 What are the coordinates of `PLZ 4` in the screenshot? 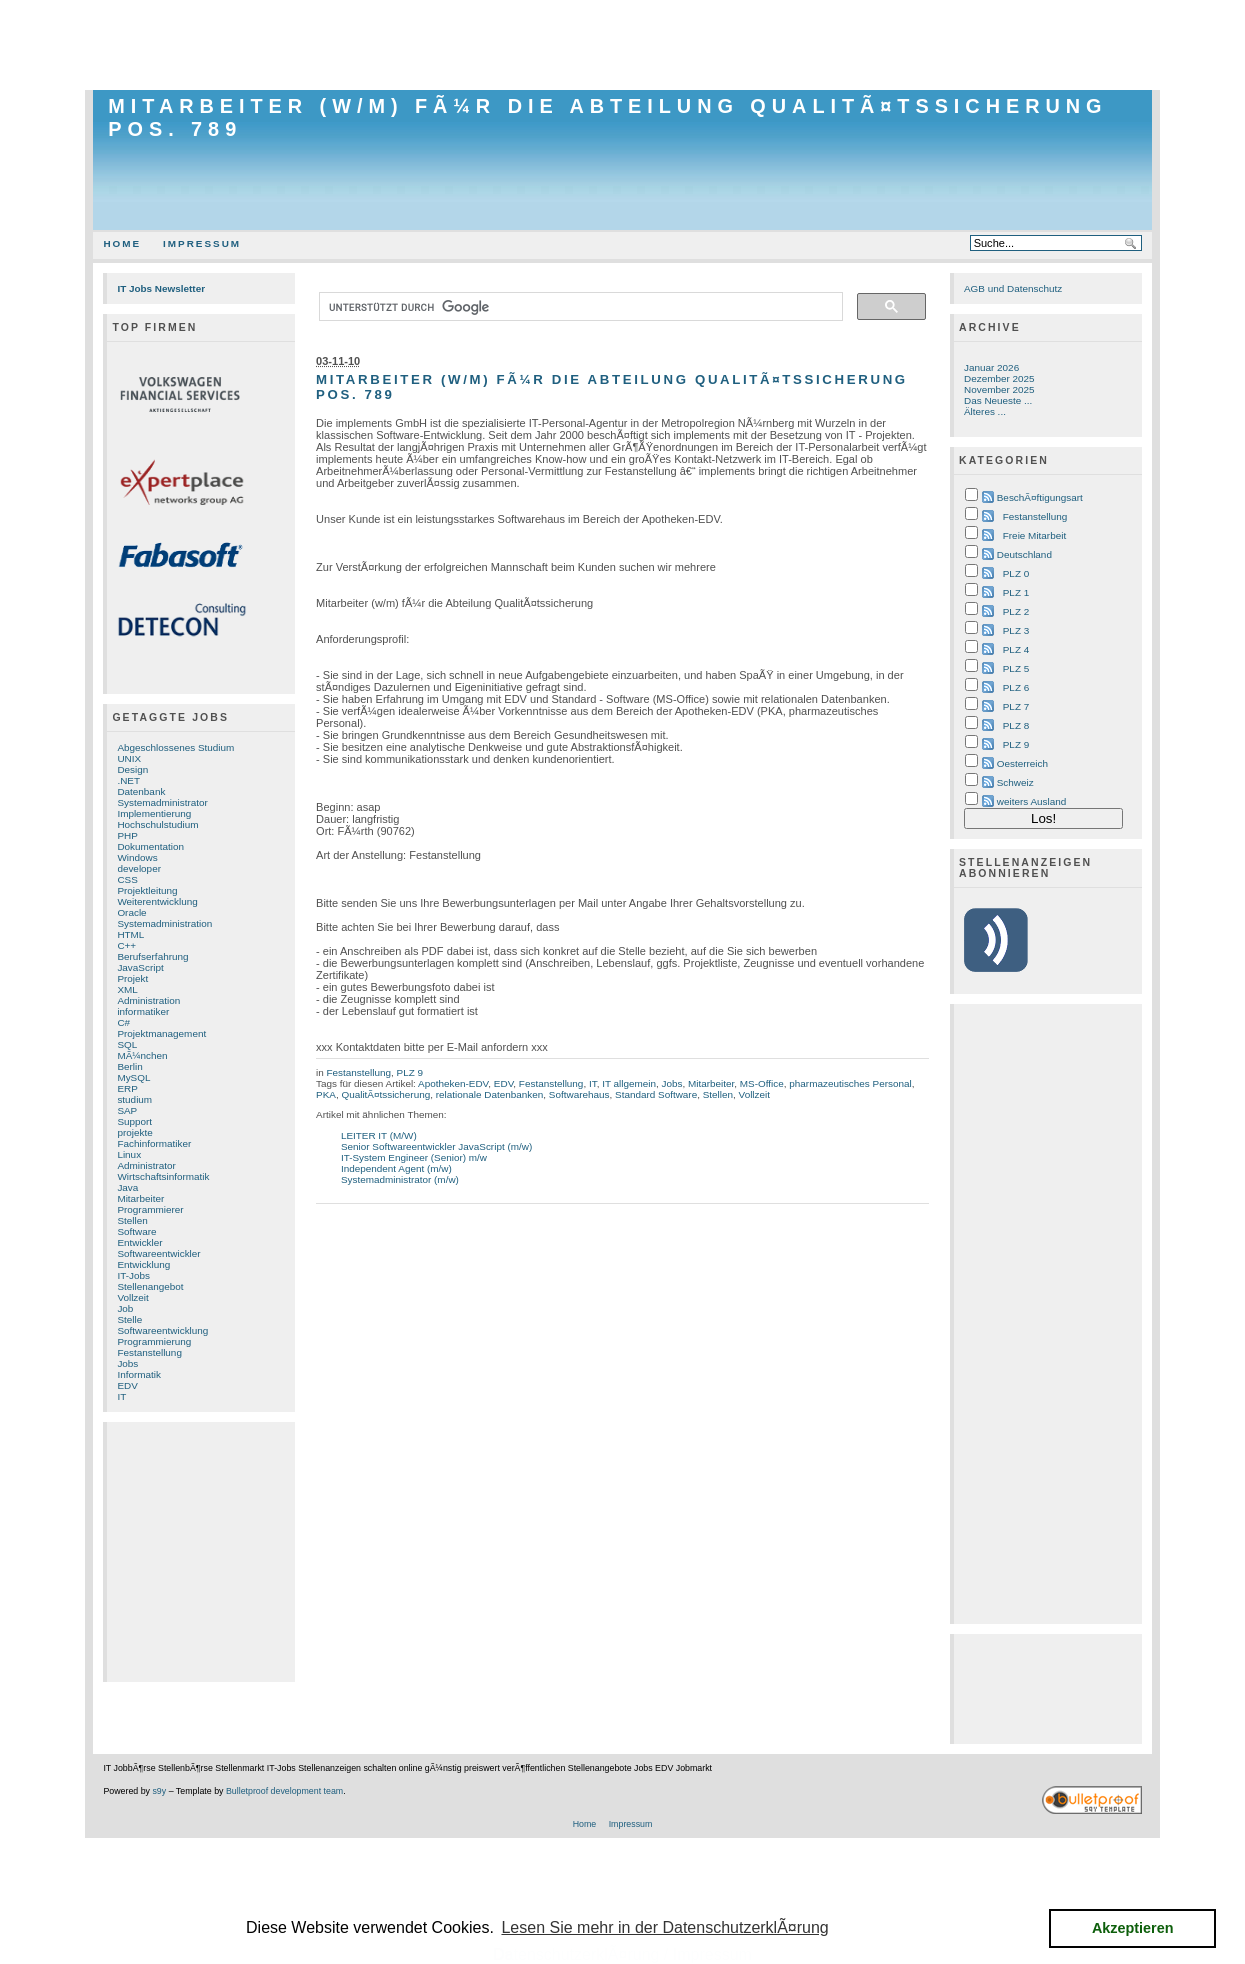 It's located at (1016, 649).